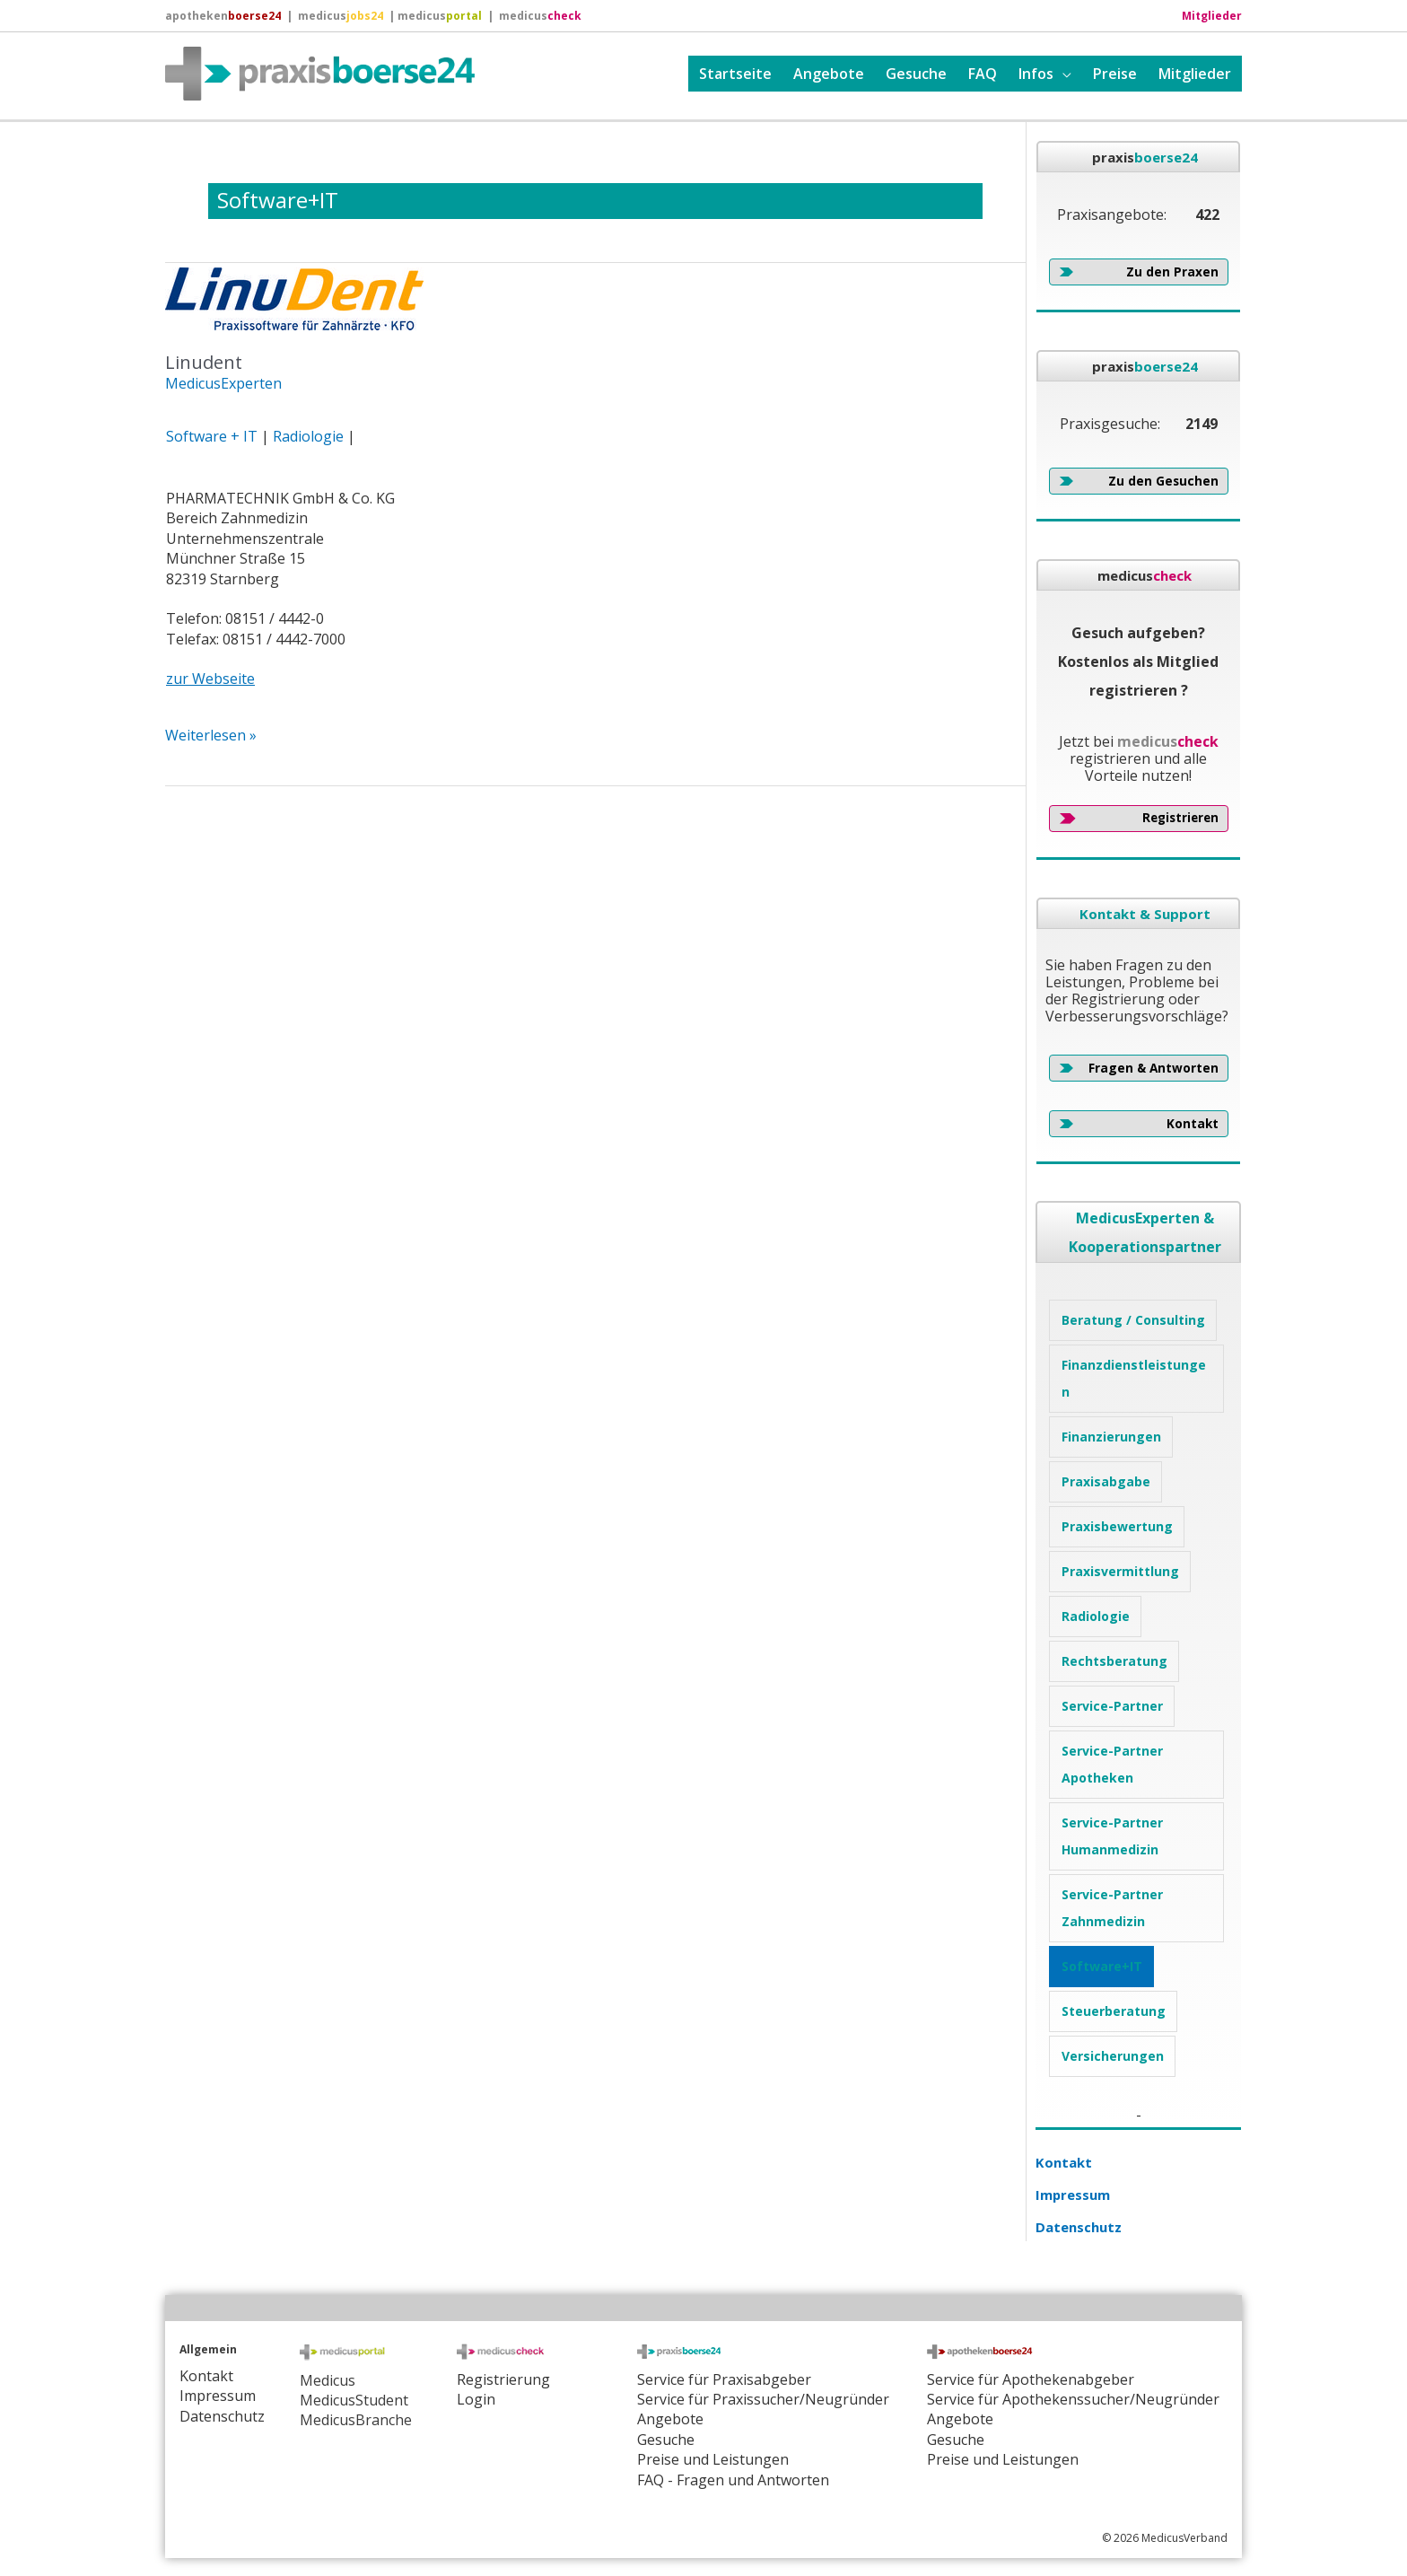 Image resolution: width=1407 pixels, height=2576 pixels. I want to click on Preise, so click(1115, 73).